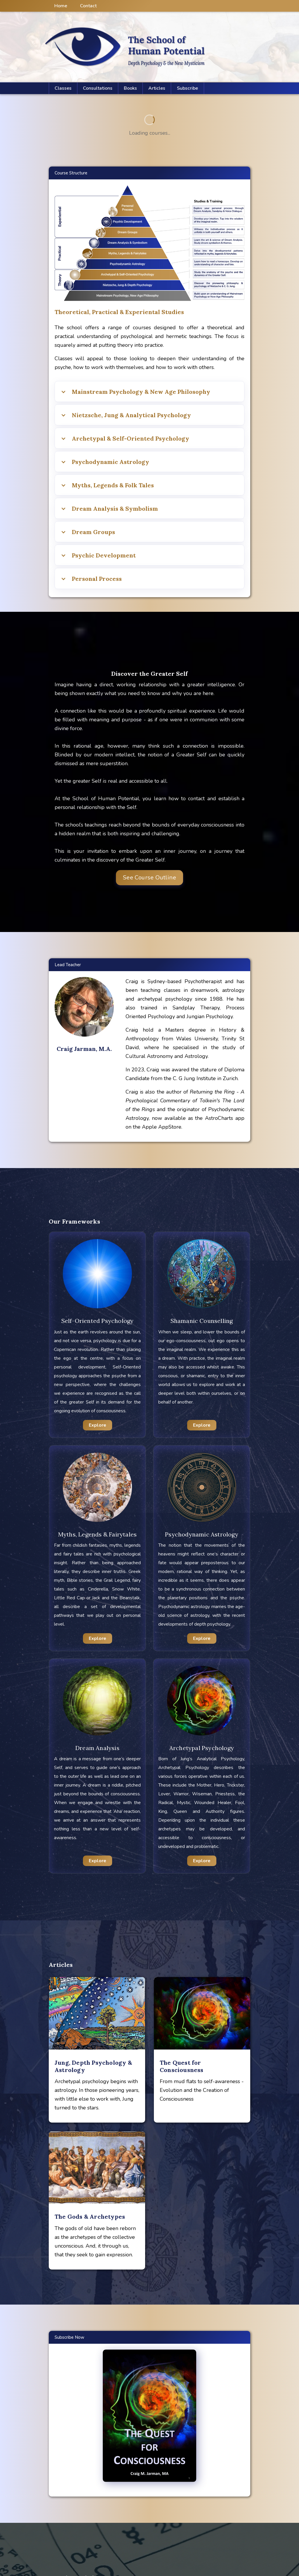  What do you see at coordinates (157, 88) in the screenshot?
I see `[button]` at bounding box center [157, 88].